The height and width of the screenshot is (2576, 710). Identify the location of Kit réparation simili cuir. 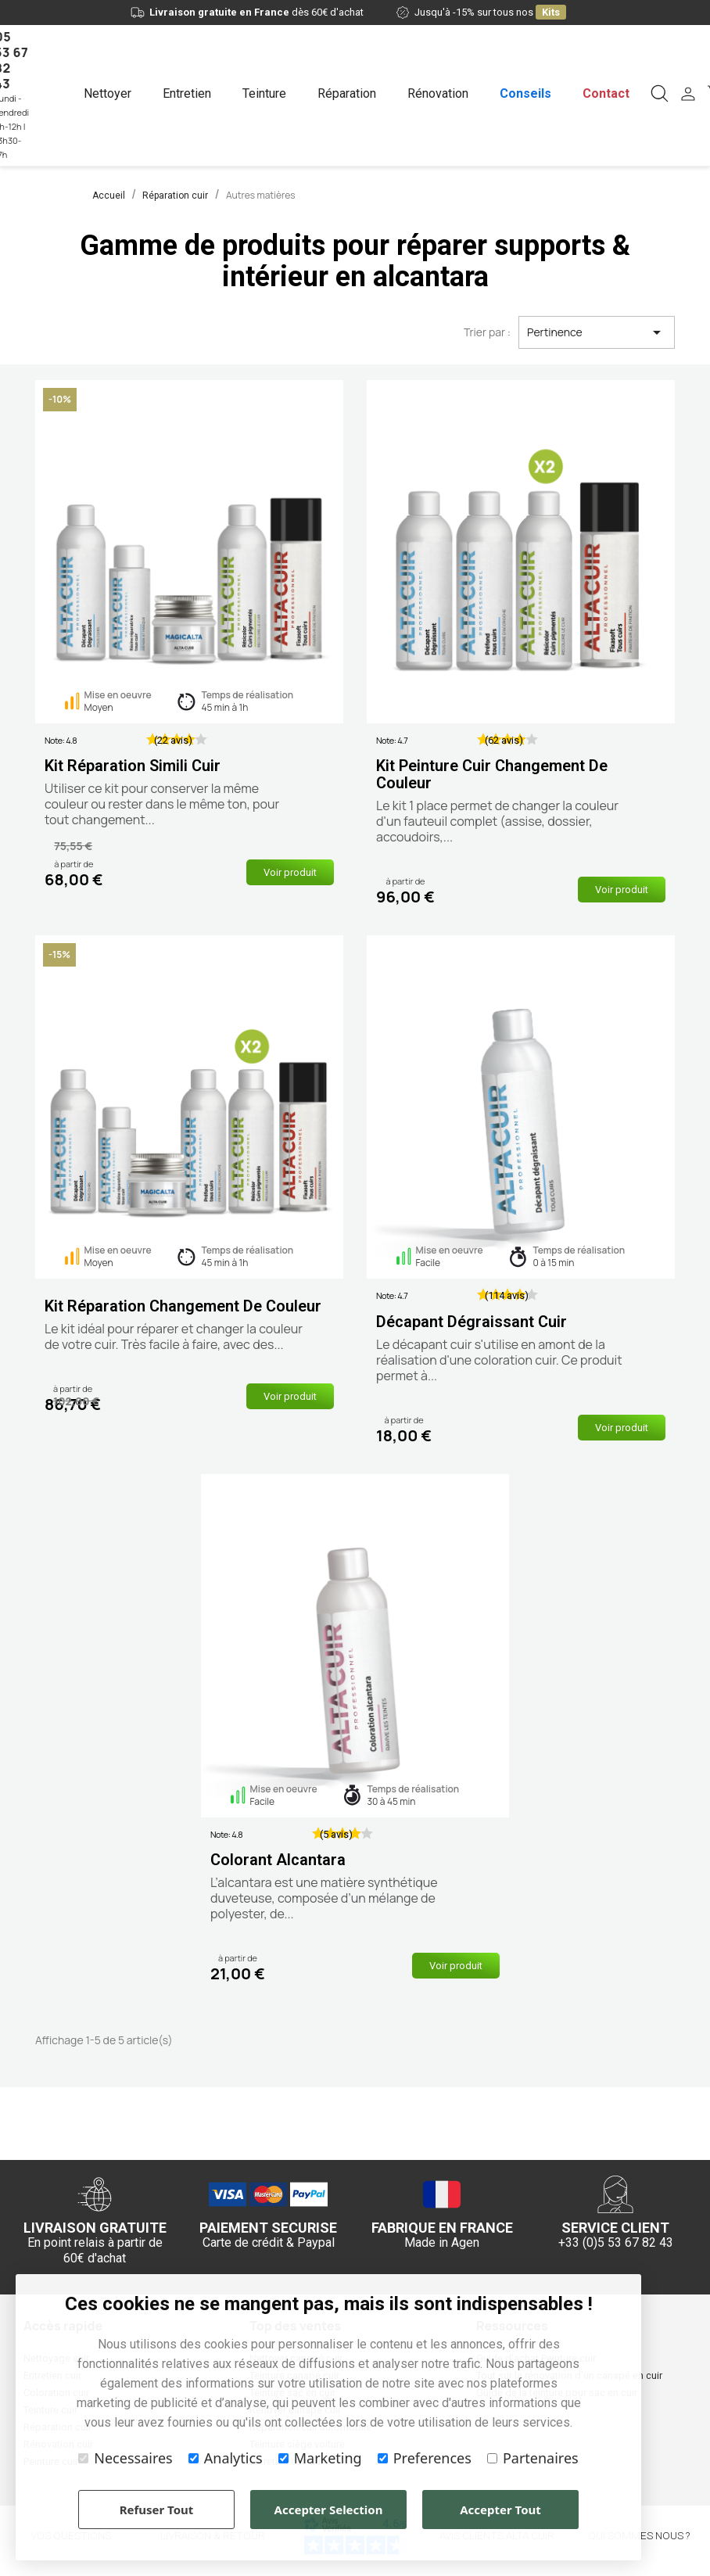
(133, 765).